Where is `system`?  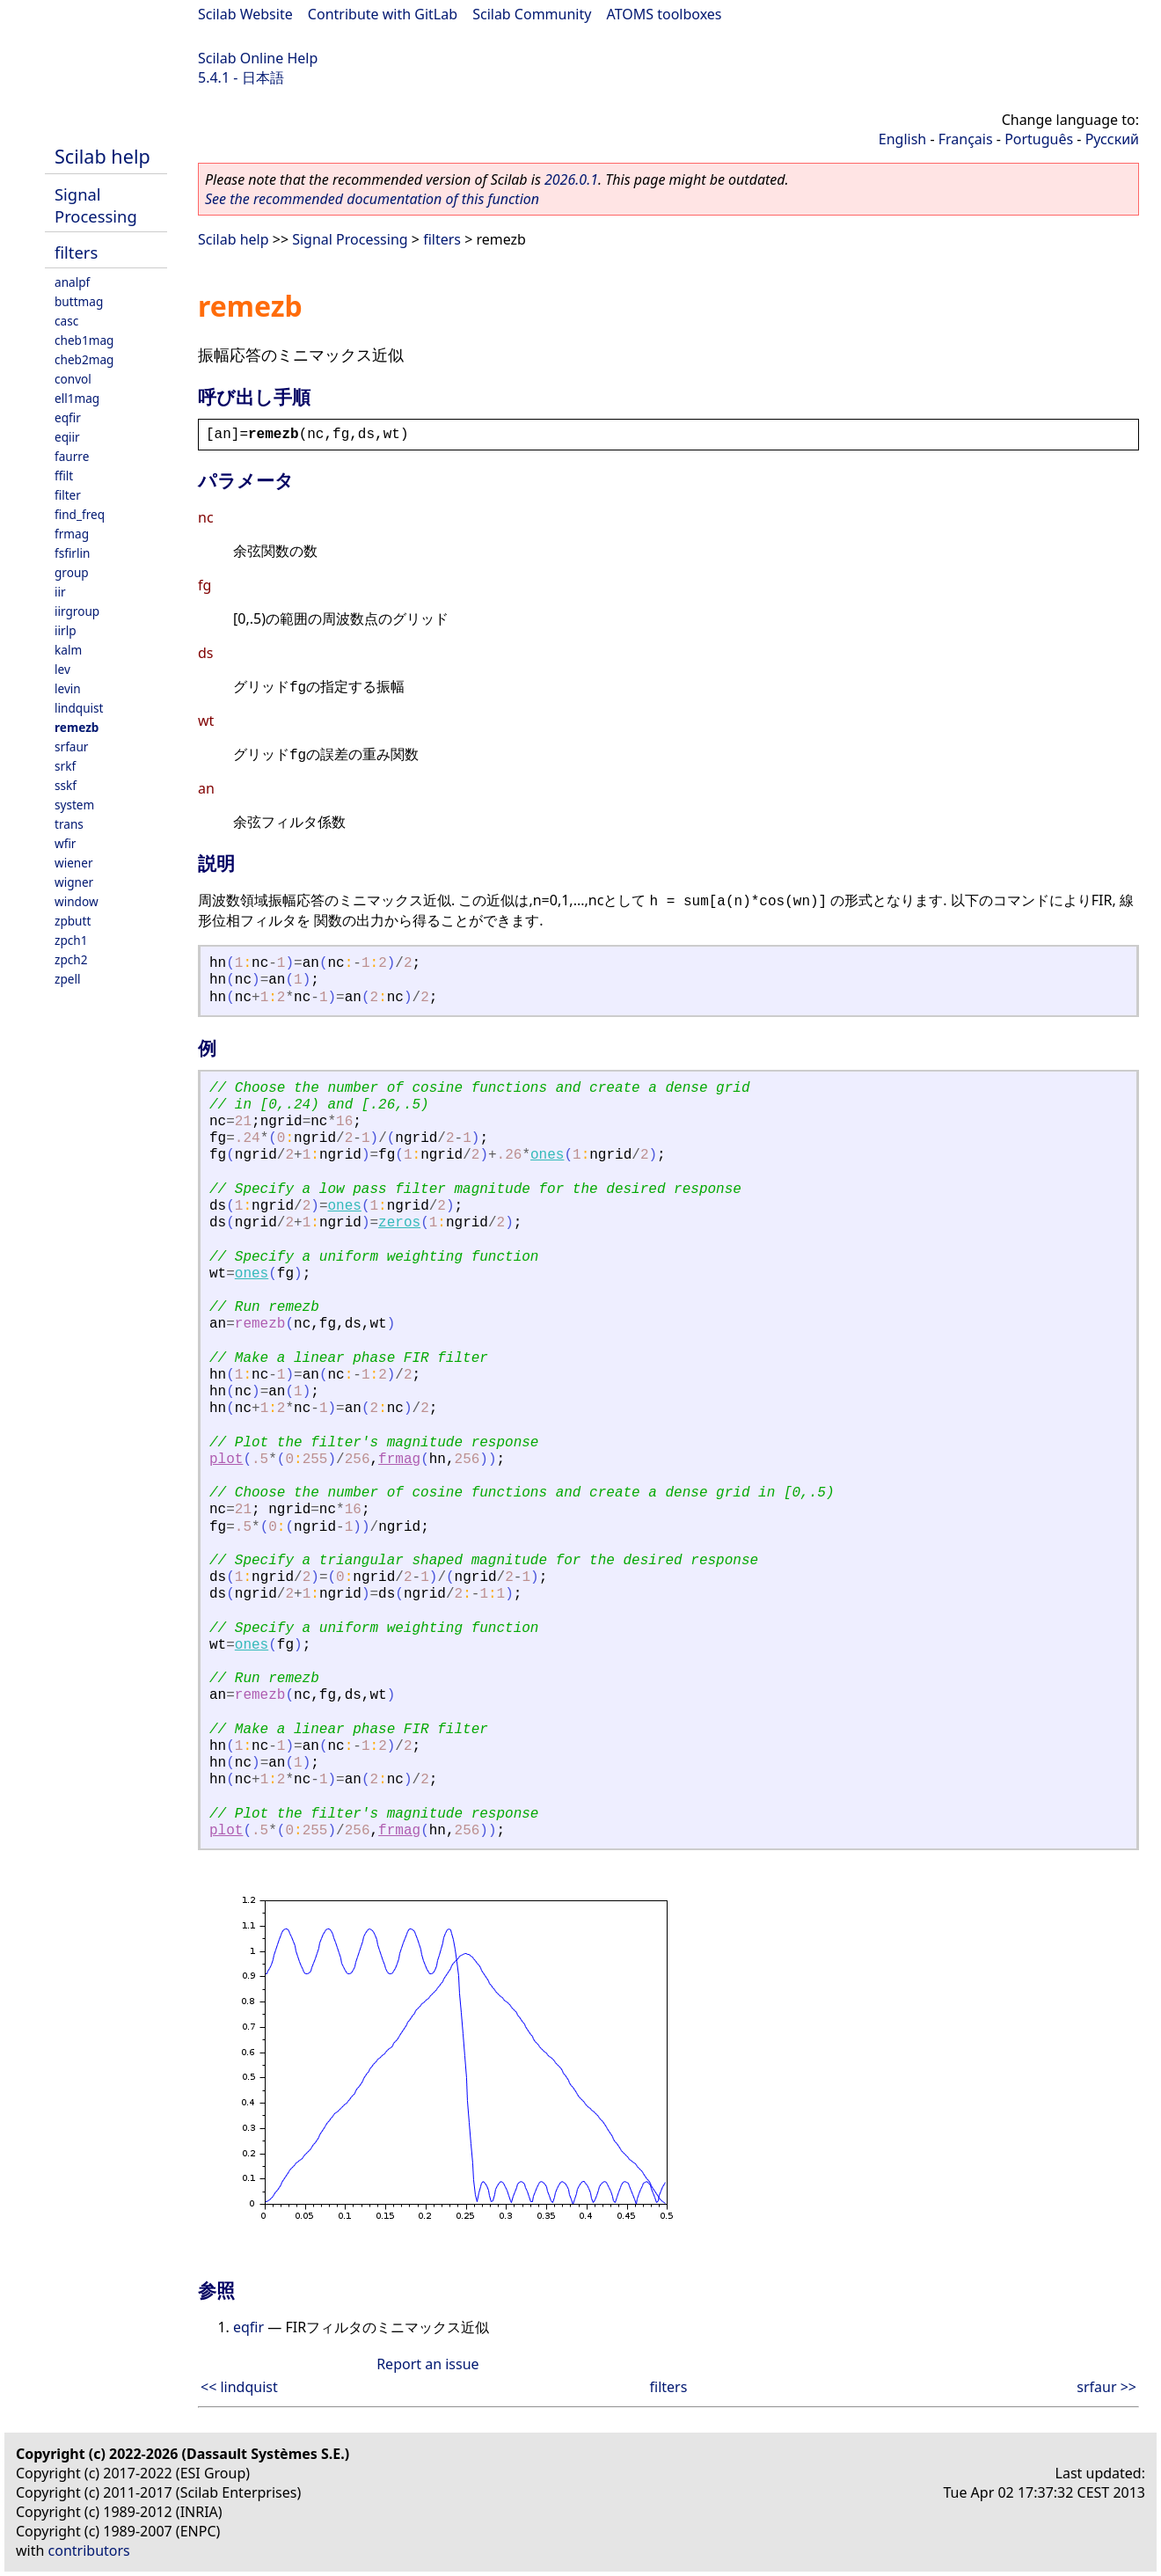 system is located at coordinates (74, 804).